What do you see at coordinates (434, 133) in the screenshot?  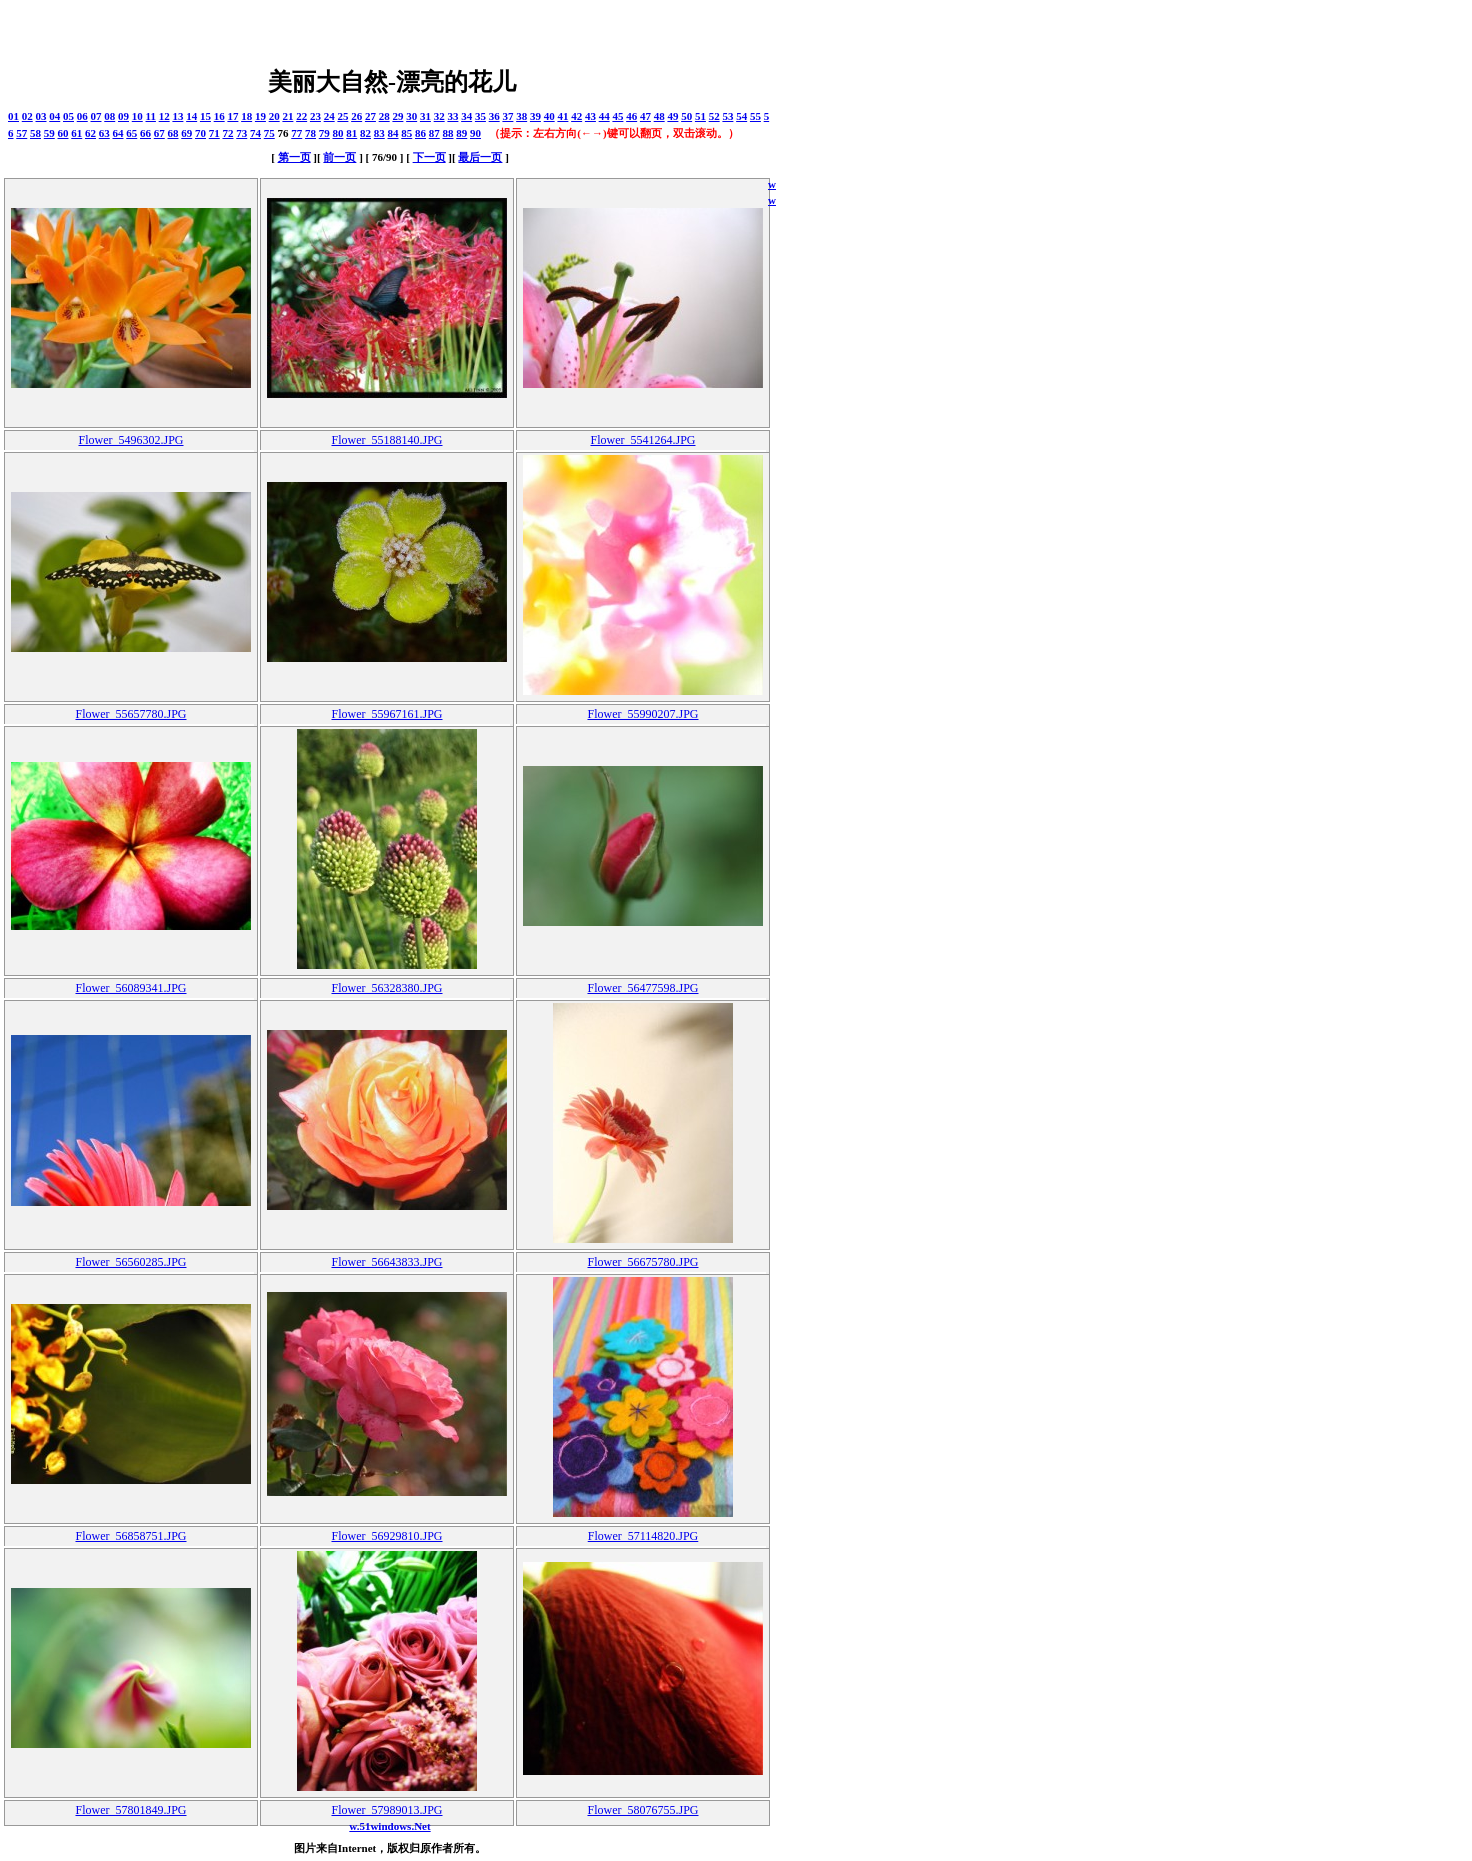 I see `87` at bounding box center [434, 133].